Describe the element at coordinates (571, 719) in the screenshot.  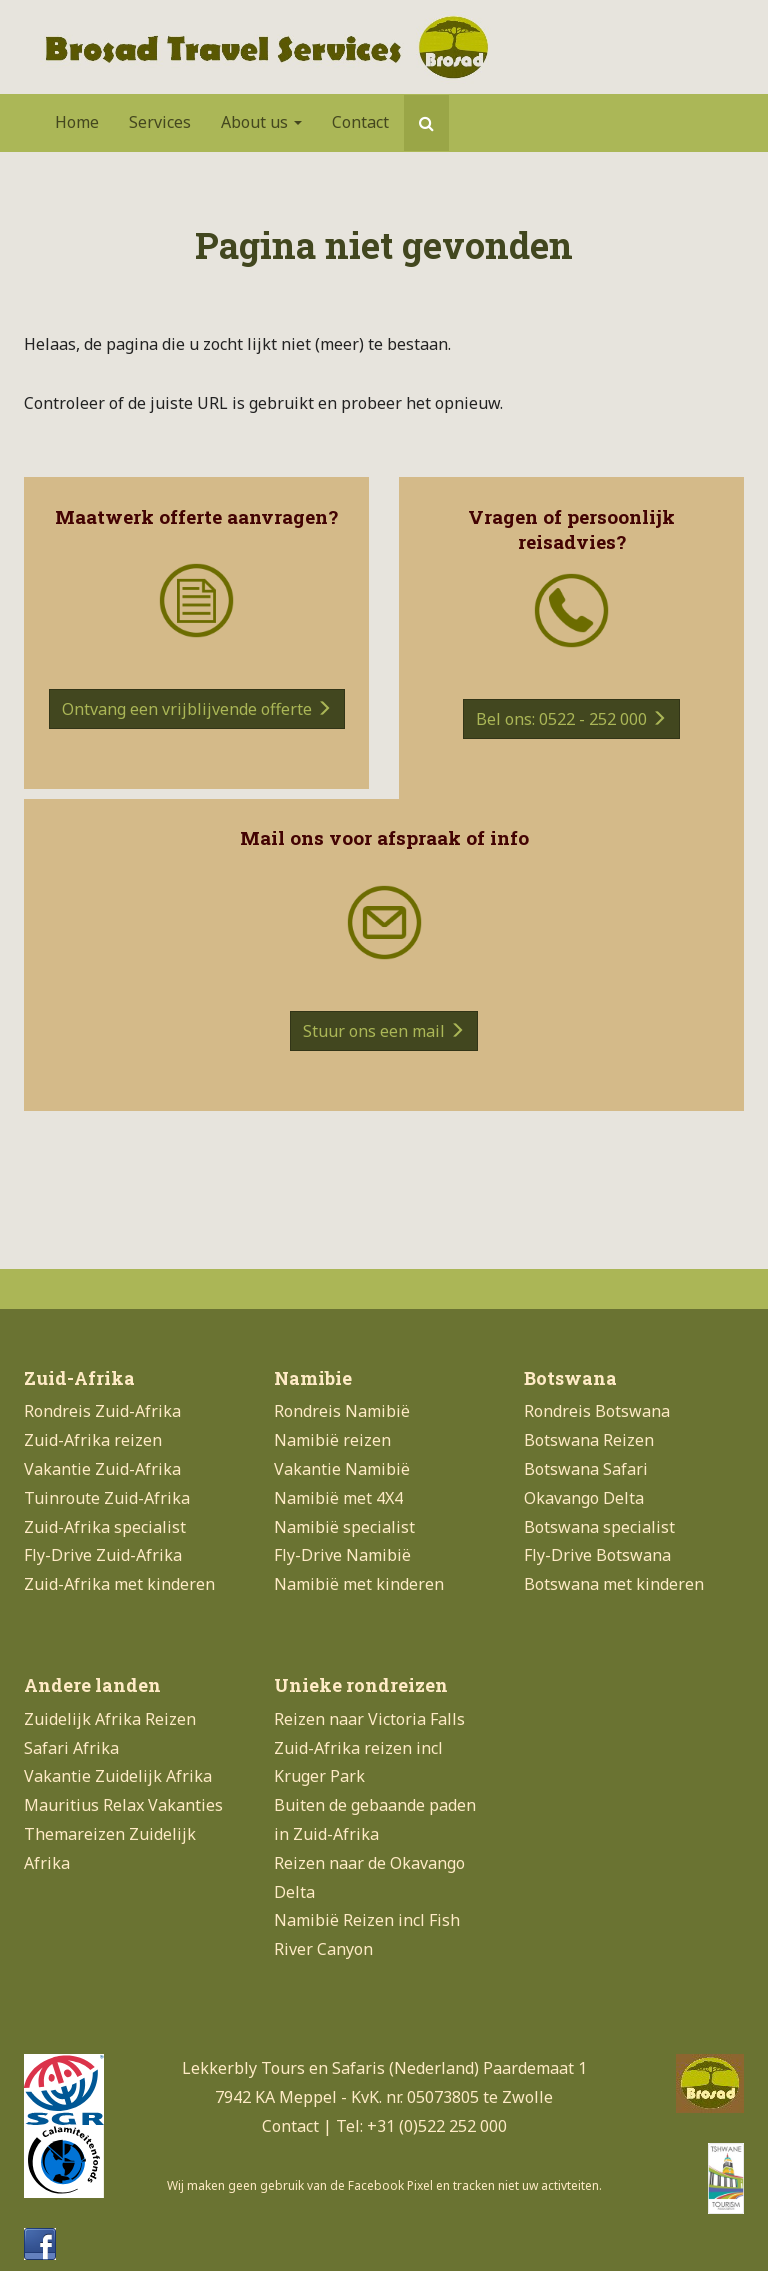
I see `Bel ons: 0522 - 252 000` at that location.